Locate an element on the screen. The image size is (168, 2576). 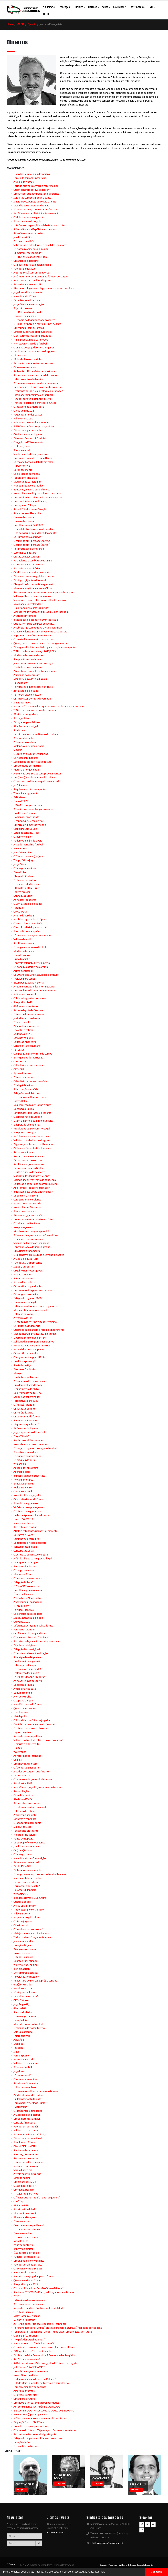
Mente sã... corpo são is located at coordinates (25, 2213).